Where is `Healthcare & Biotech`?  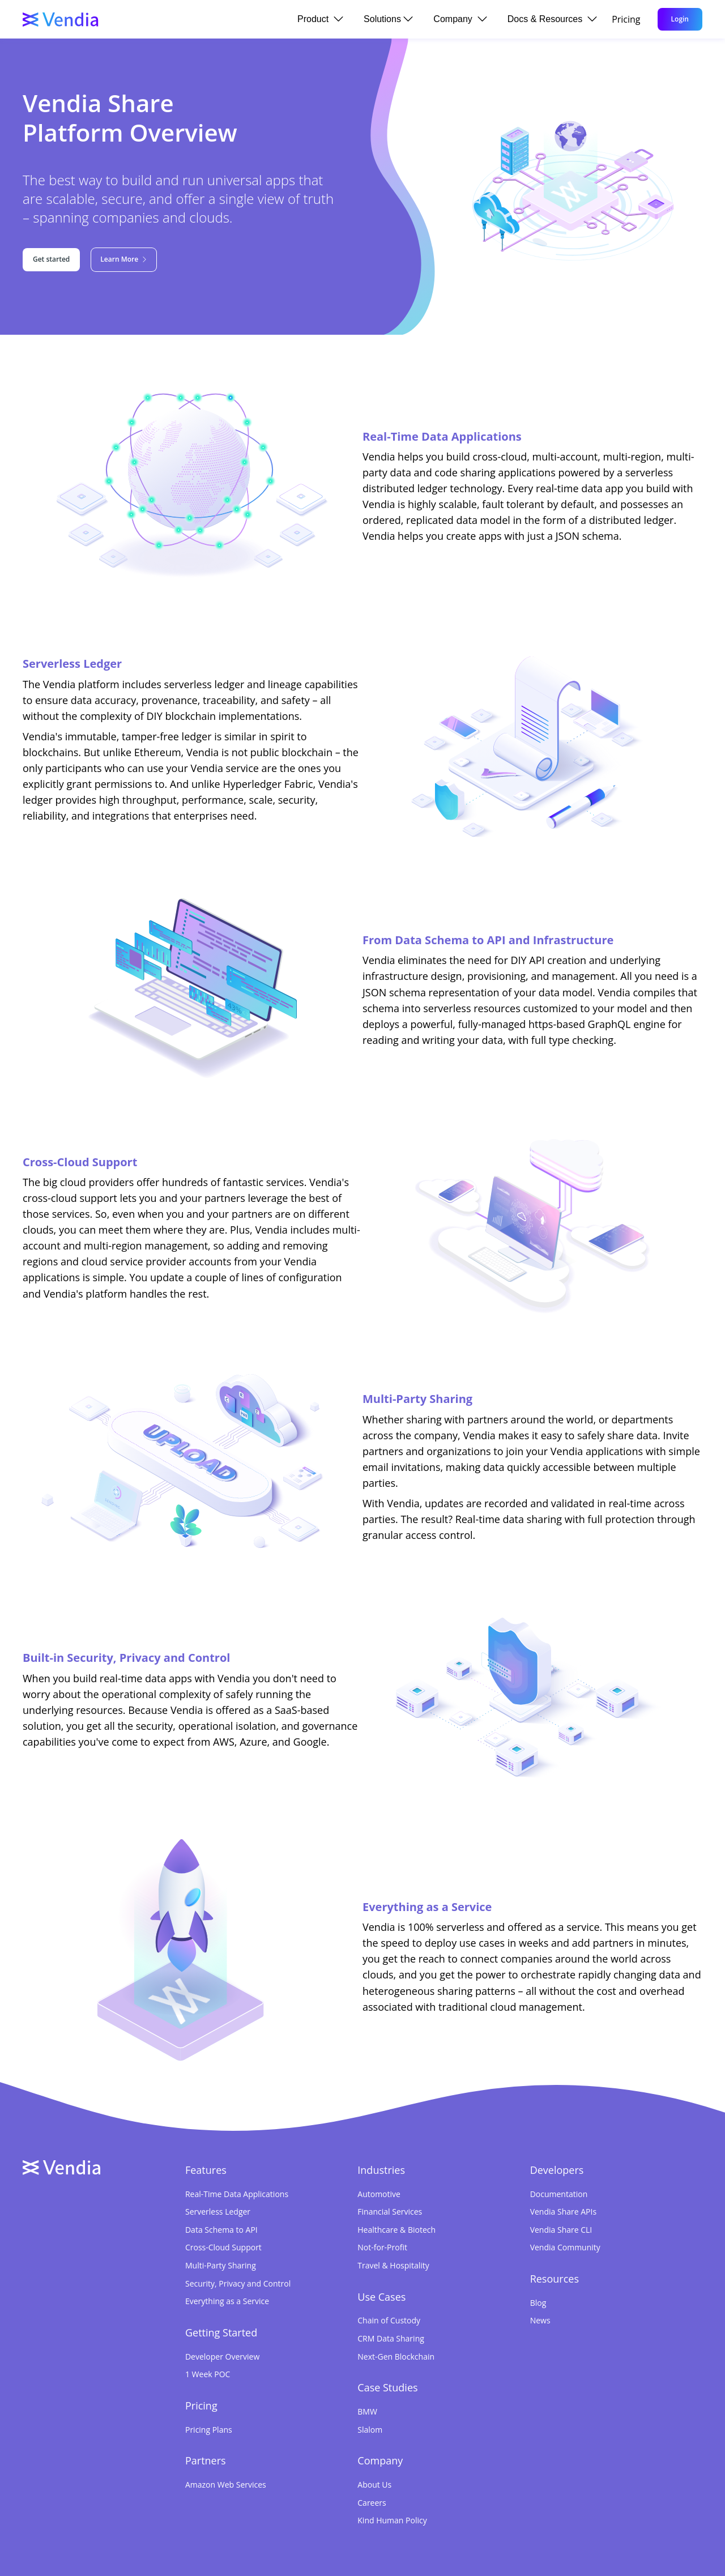 Healthcare & Biotech is located at coordinates (396, 2229).